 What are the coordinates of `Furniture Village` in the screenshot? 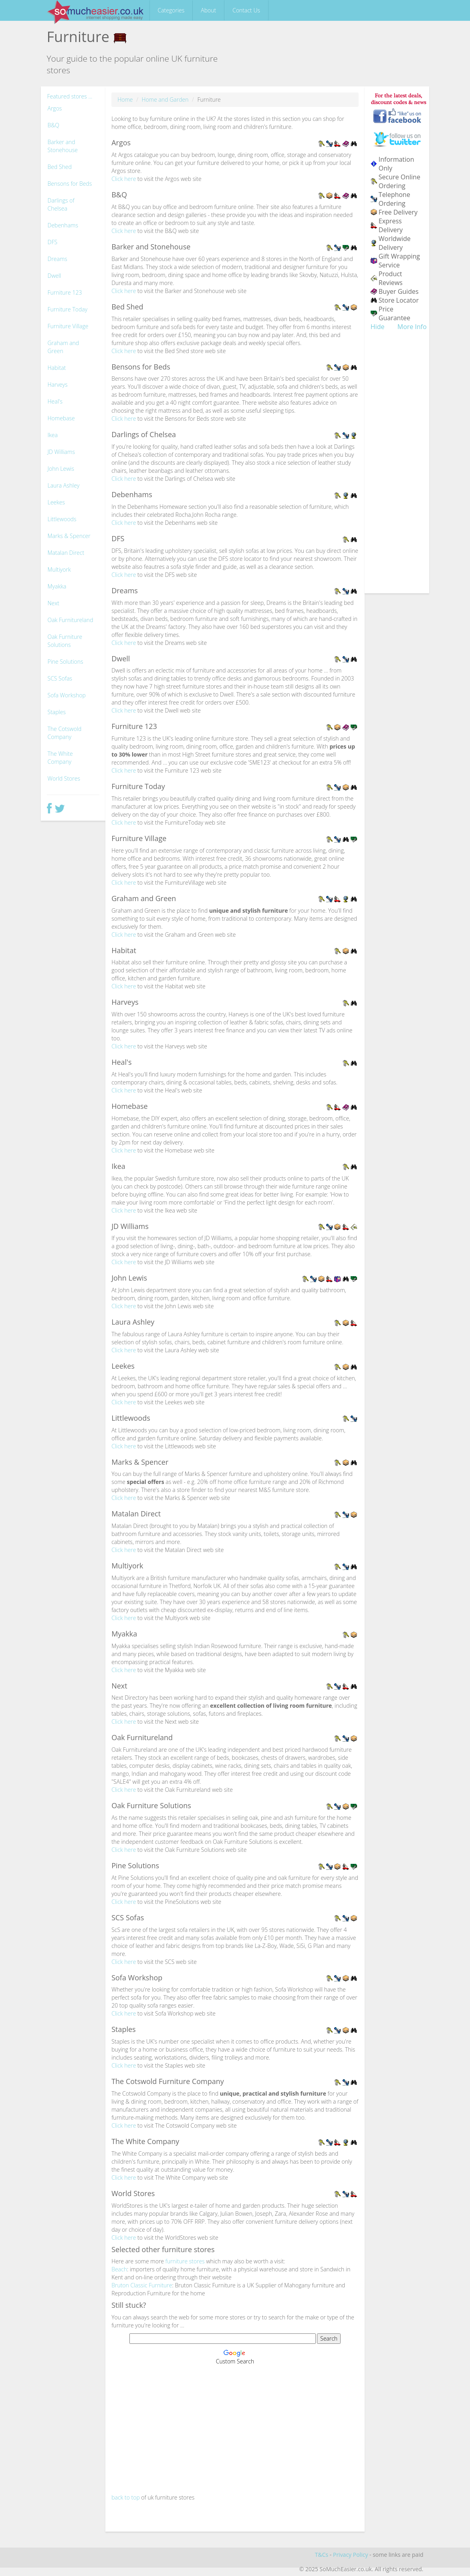 It's located at (68, 326).